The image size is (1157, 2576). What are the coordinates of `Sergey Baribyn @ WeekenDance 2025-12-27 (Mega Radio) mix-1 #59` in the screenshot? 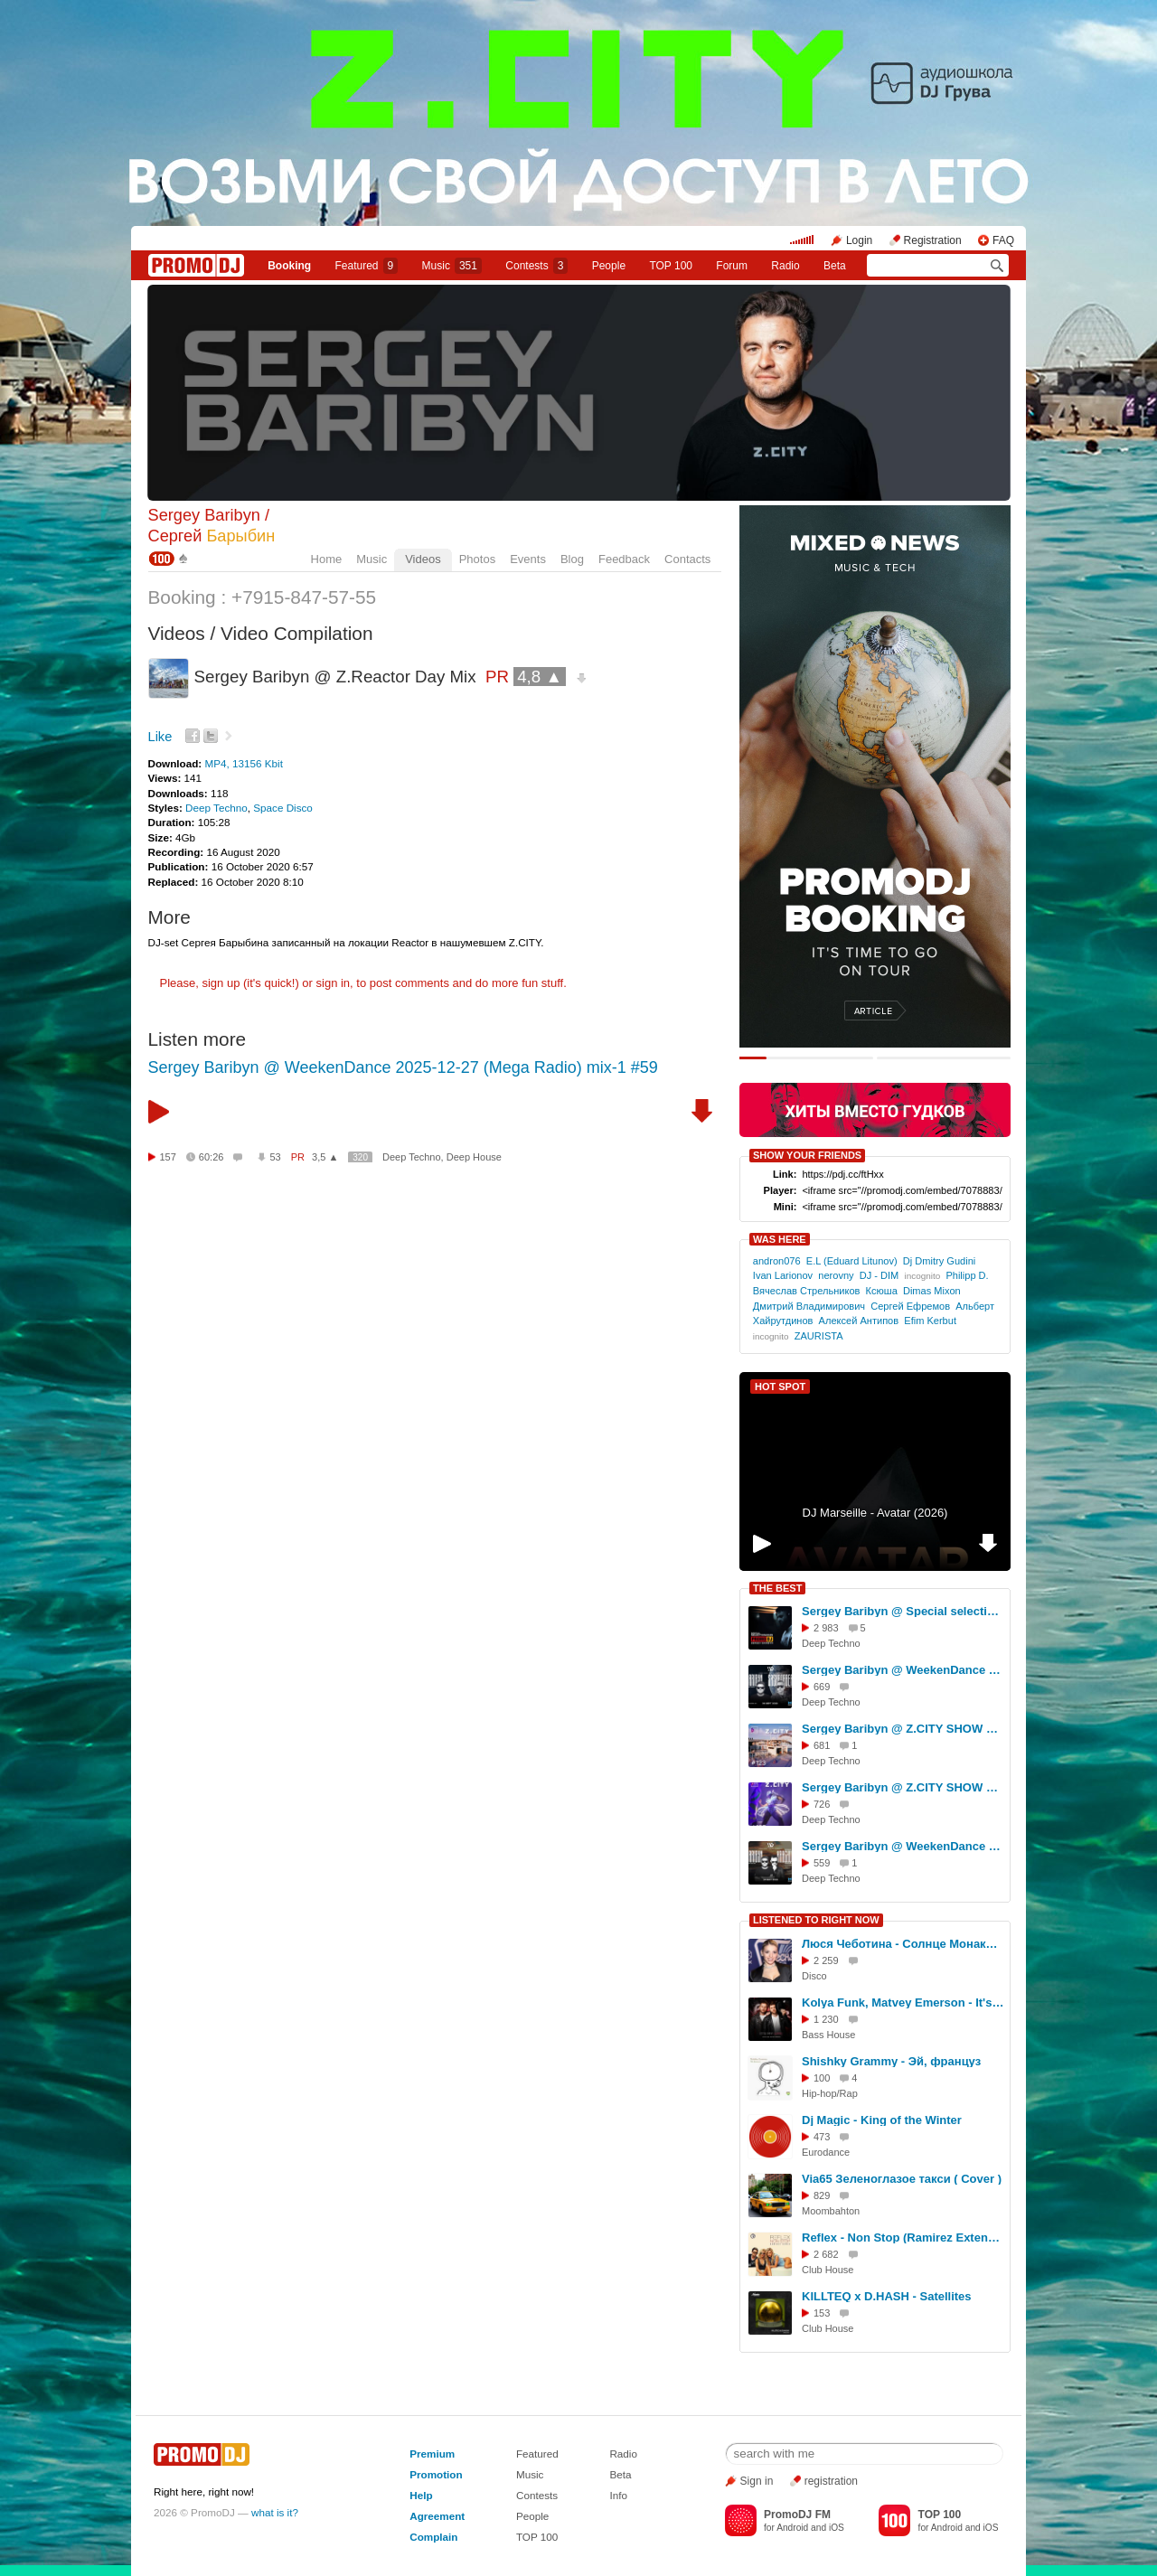 It's located at (403, 1067).